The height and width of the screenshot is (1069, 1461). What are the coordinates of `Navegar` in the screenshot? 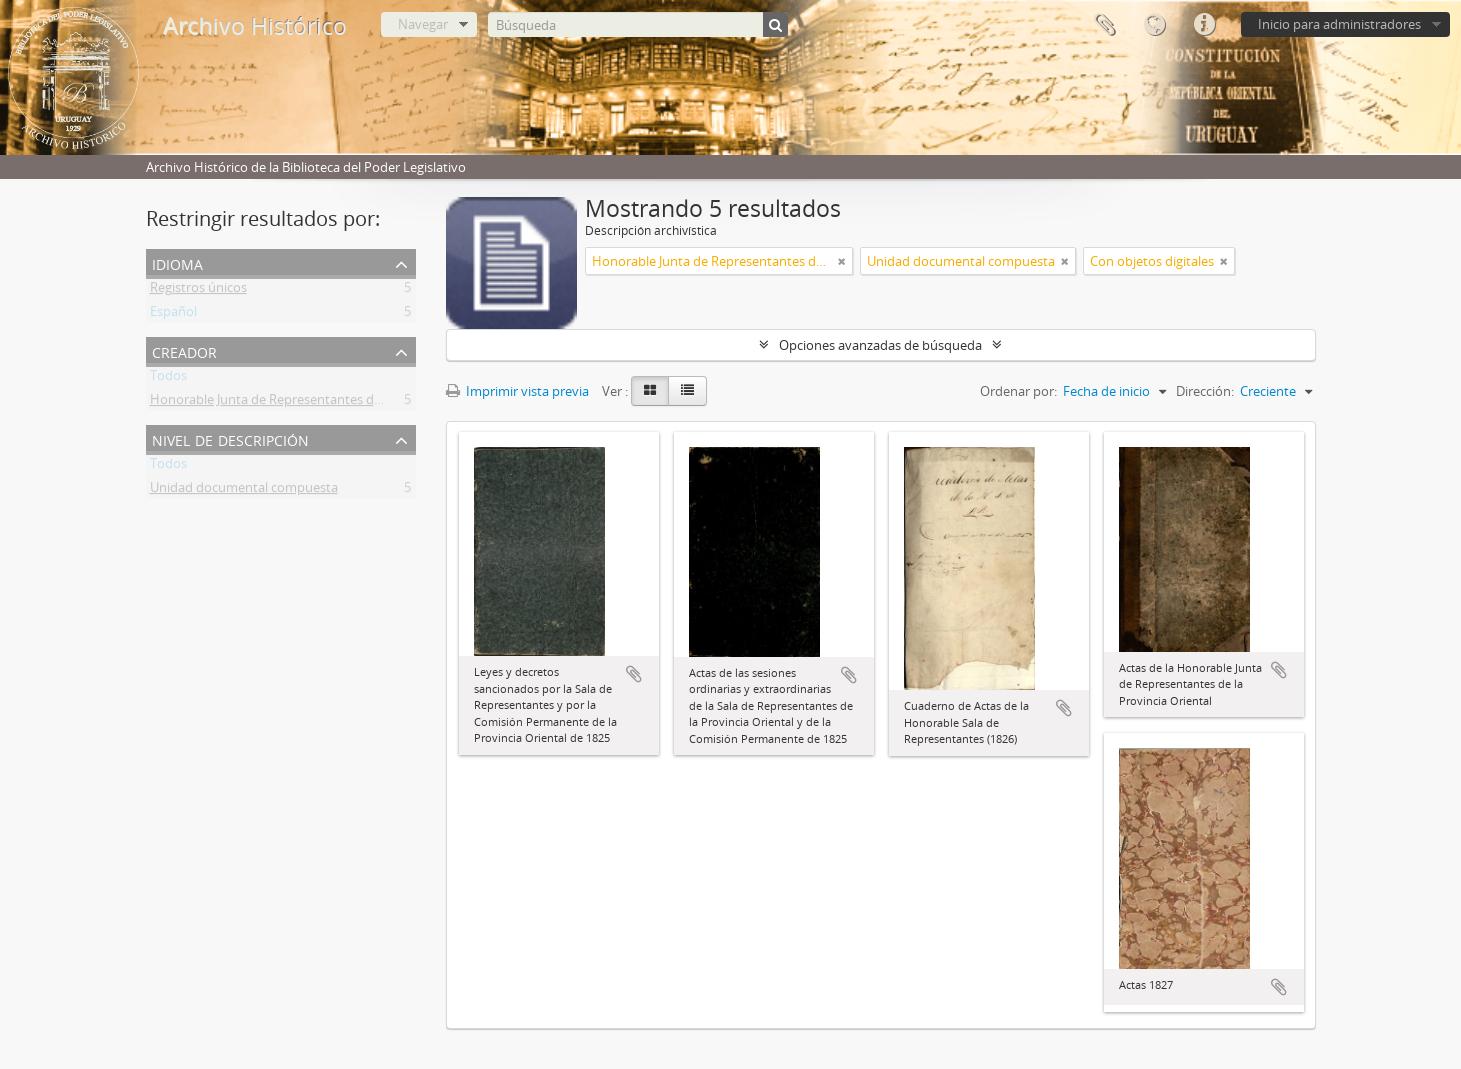 It's located at (423, 24).